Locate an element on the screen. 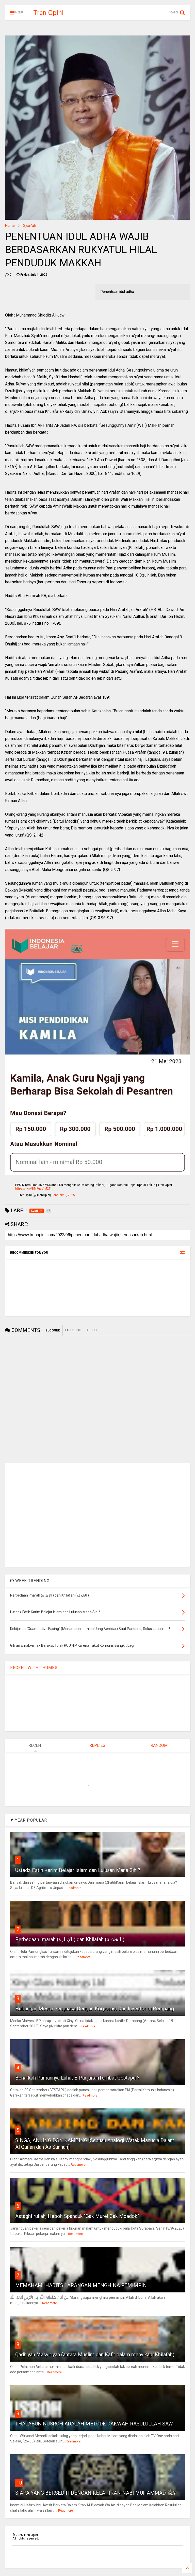 Image resolution: width=195 pixels, height=2576 pixels. Benarkah Pamannya Luhut B PanjaitanTerlibat Gestapu ? is located at coordinates (77, 2078).